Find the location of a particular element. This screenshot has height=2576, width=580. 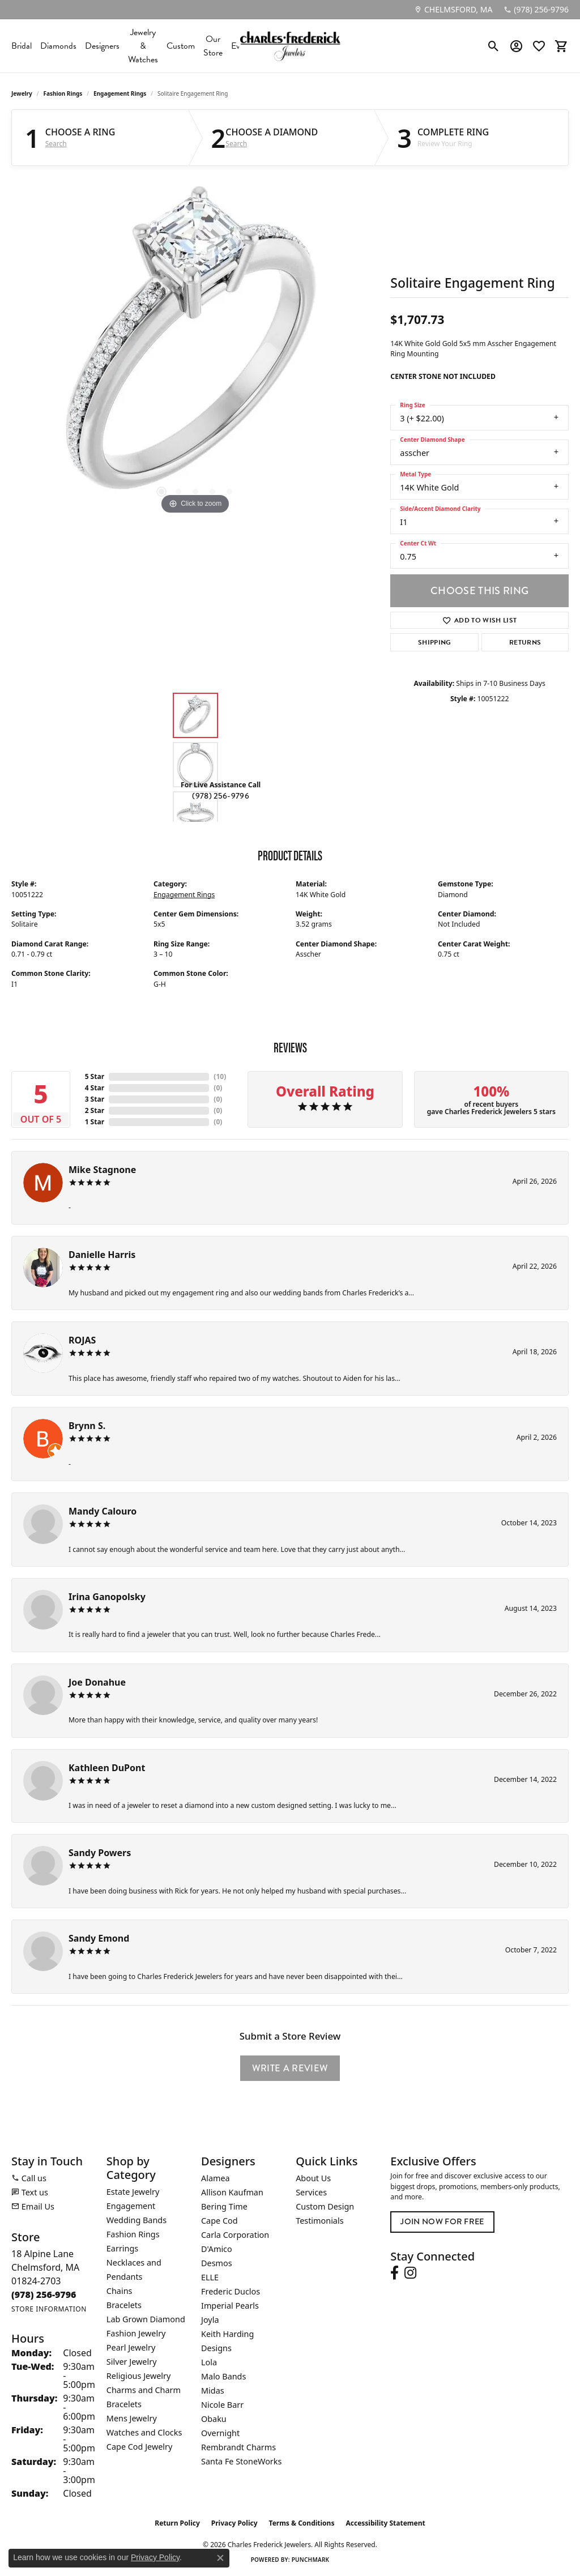

Designers is located at coordinates (102, 46).